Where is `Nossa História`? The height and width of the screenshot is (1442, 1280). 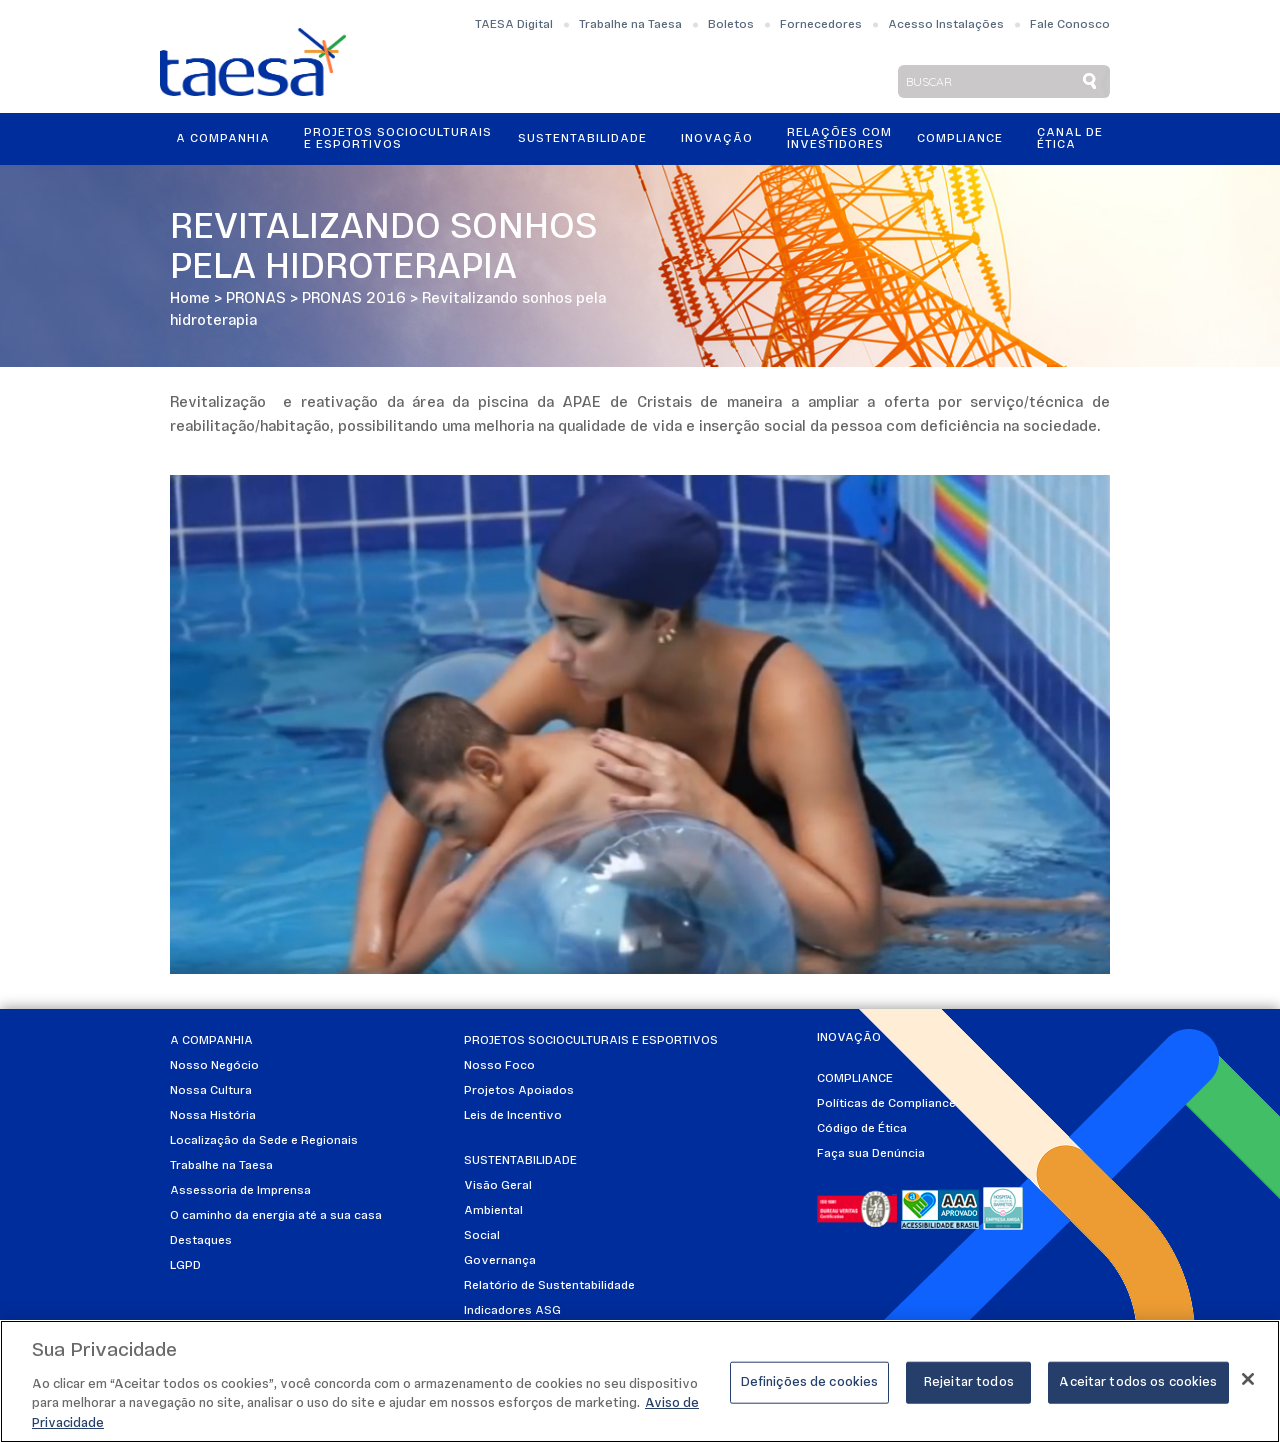 Nossa História is located at coordinates (213, 1116).